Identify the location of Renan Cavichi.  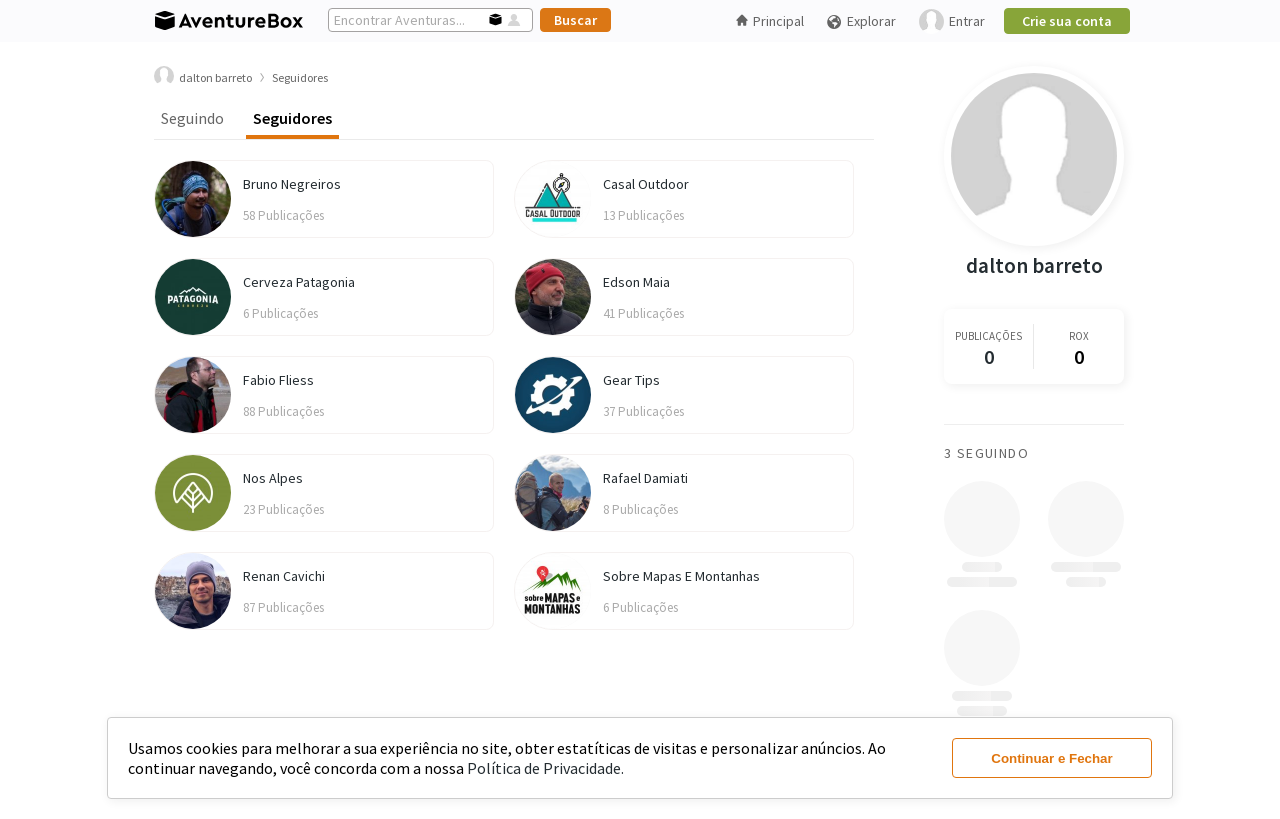
(284, 576).